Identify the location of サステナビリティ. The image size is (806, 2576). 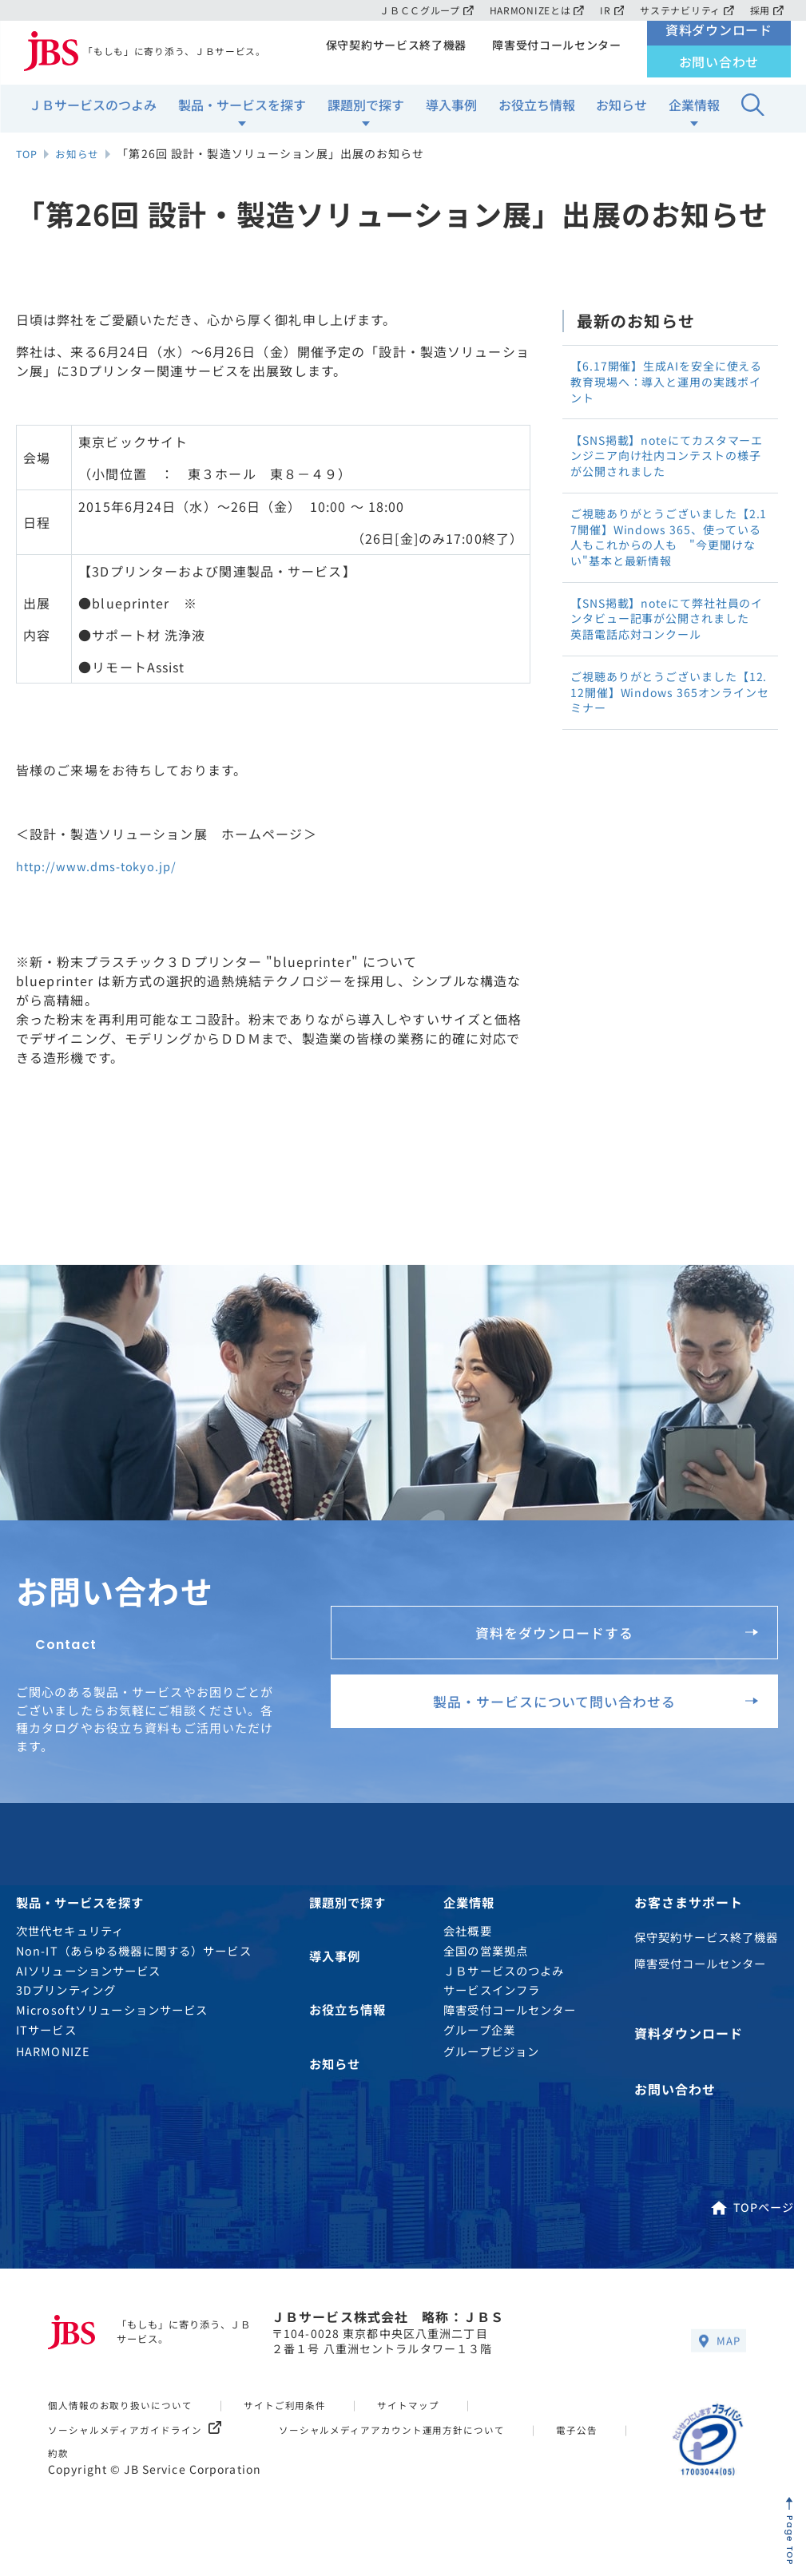
(685, 10).